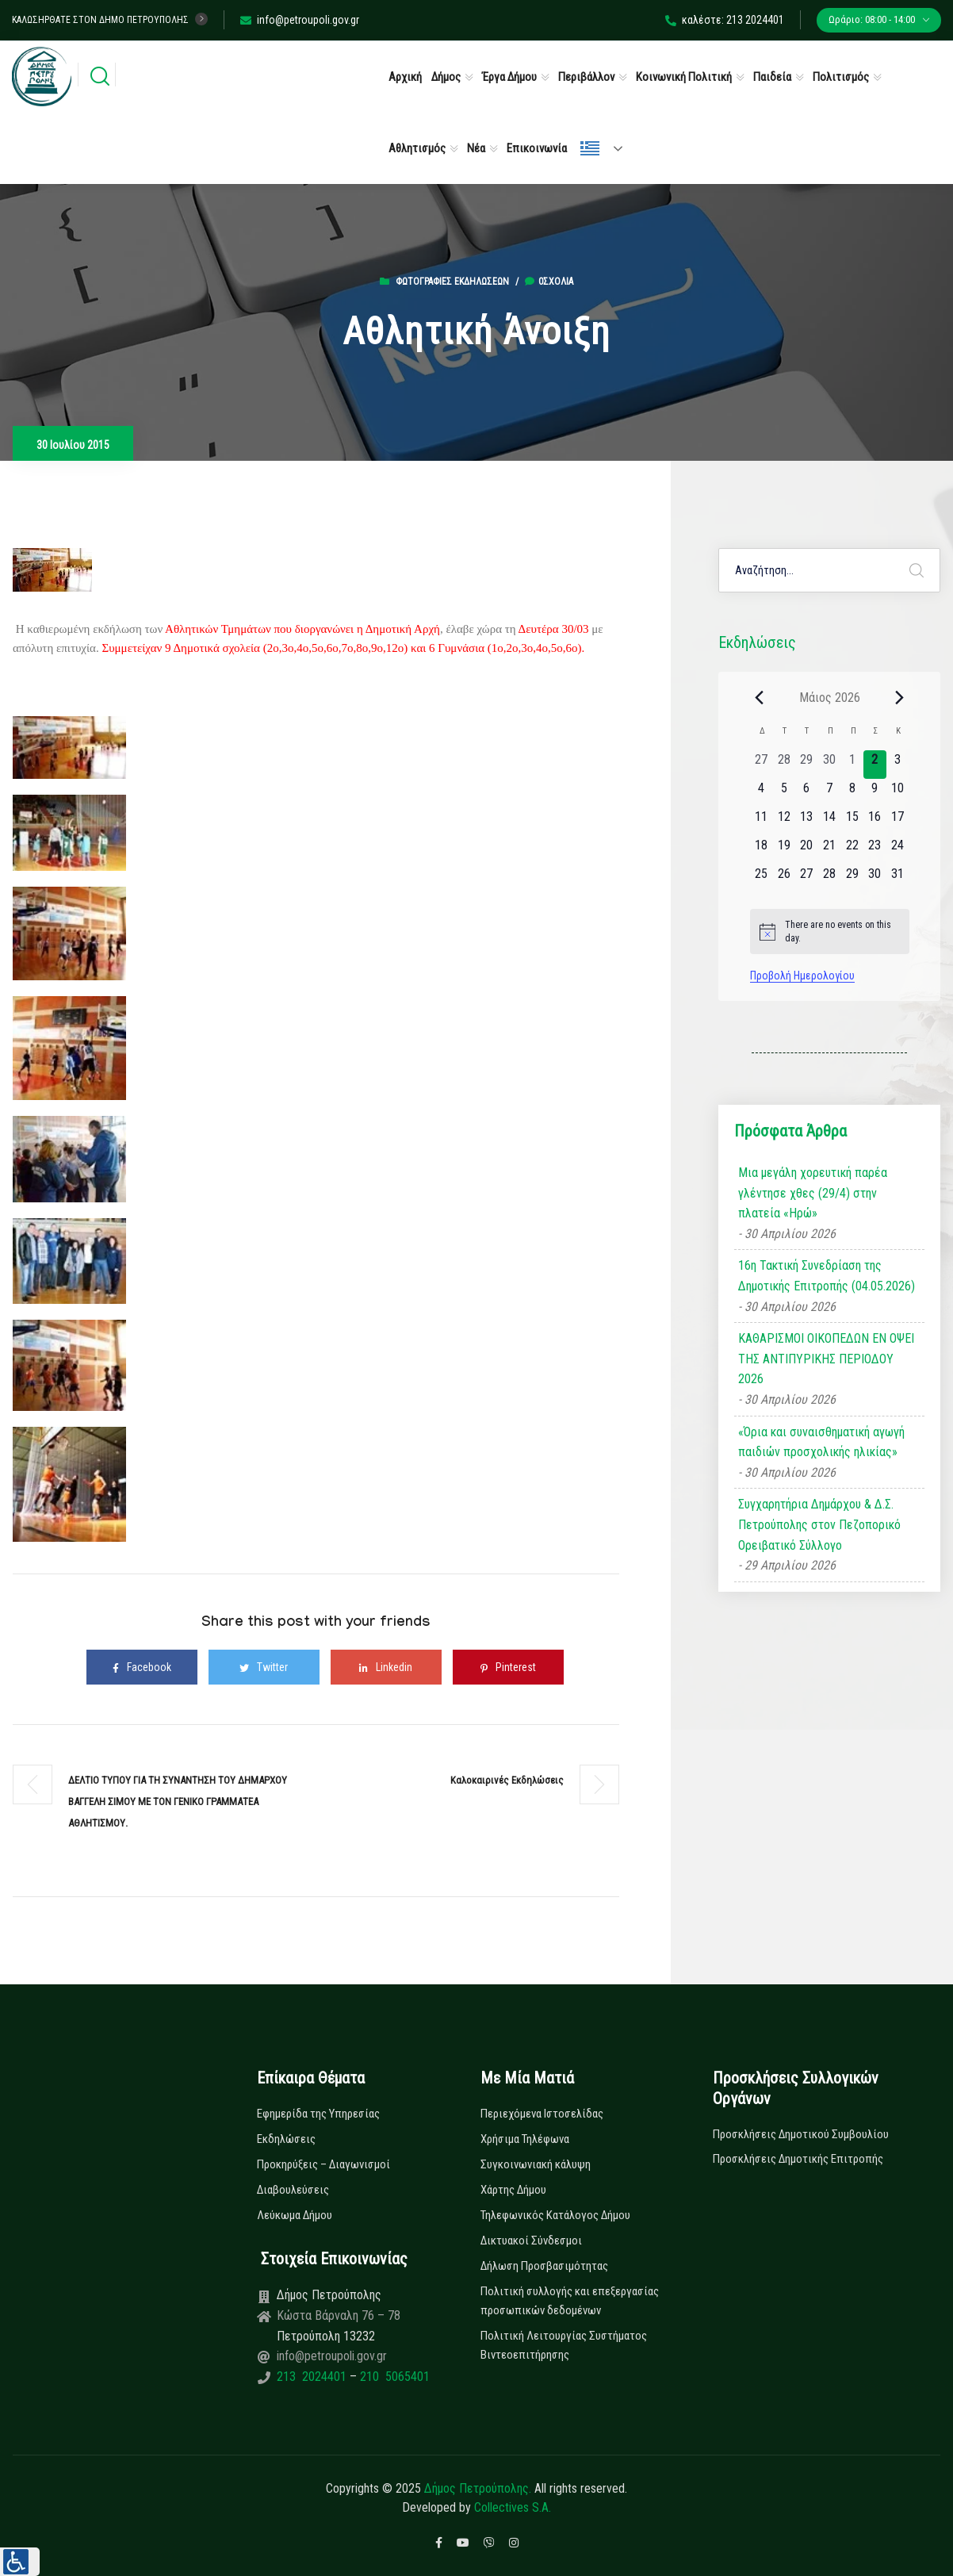 This screenshot has height=2576, width=953. Describe the element at coordinates (524, 2139) in the screenshot. I see `Χρήσιμα Τηλέφωνα` at that location.